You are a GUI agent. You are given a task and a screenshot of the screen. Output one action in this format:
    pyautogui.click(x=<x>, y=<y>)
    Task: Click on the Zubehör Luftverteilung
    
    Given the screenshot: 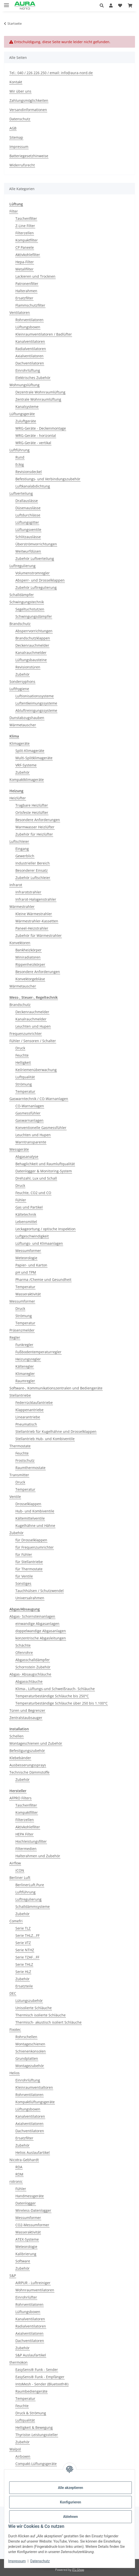 What is the action you would take?
    pyautogui.click(x=34, y=558)
    